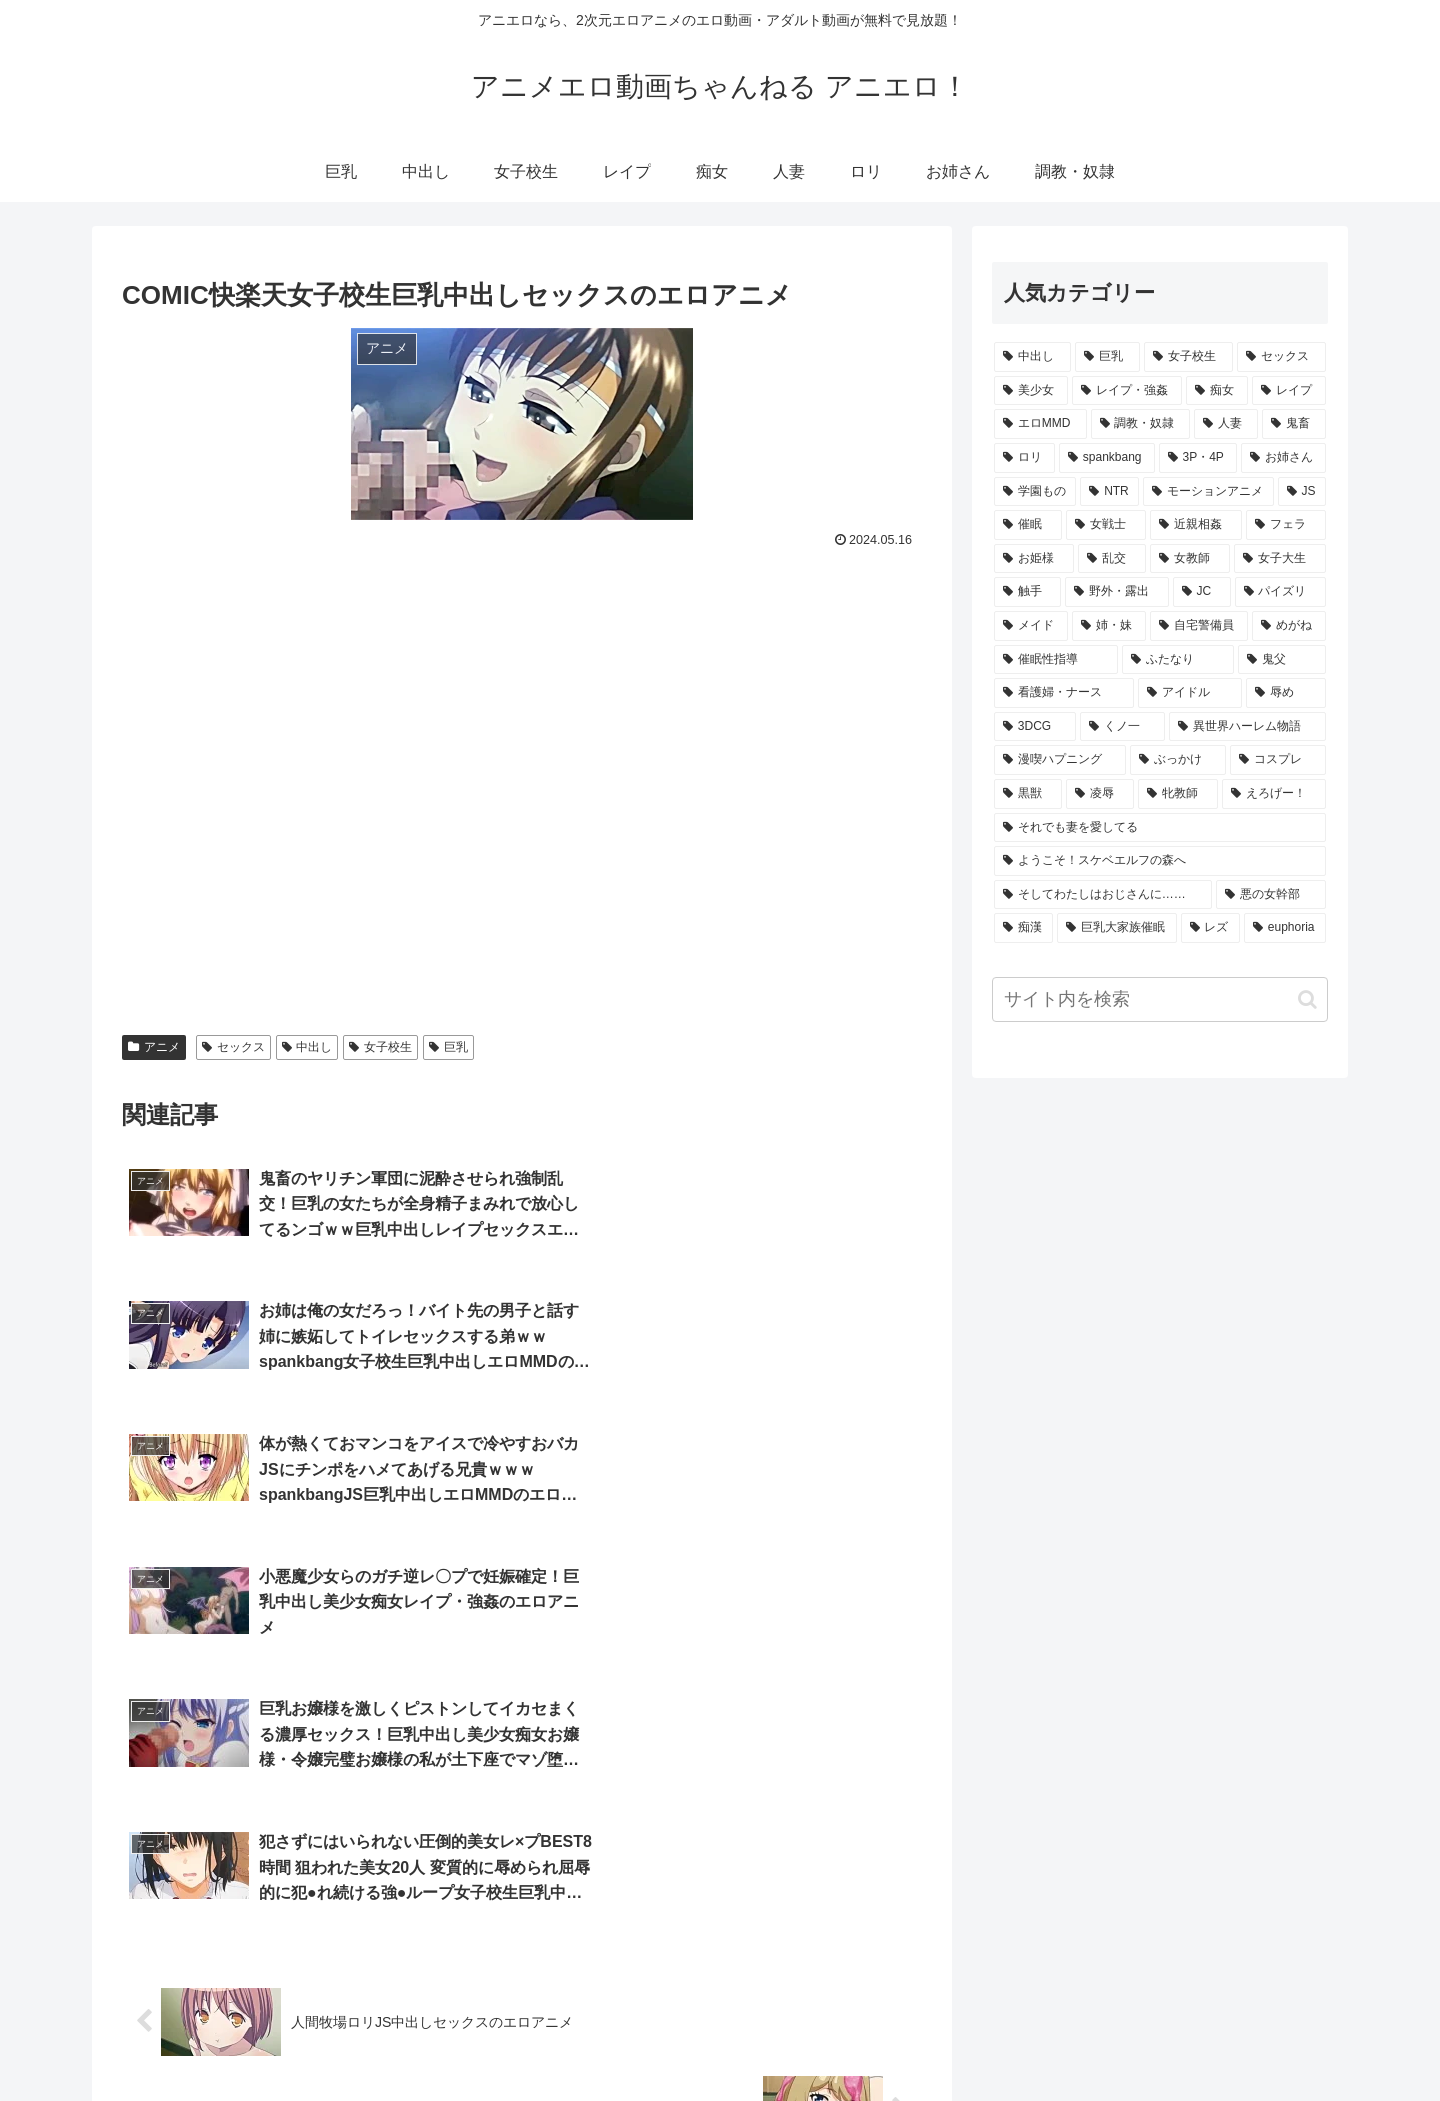 This screenshot has height=2101, width=1440. What do you see at coordinates (1271, 895) in the screenshot?
I see `[悪の女幹部 (53個の項目)]` at bounding box center [1271, 895].